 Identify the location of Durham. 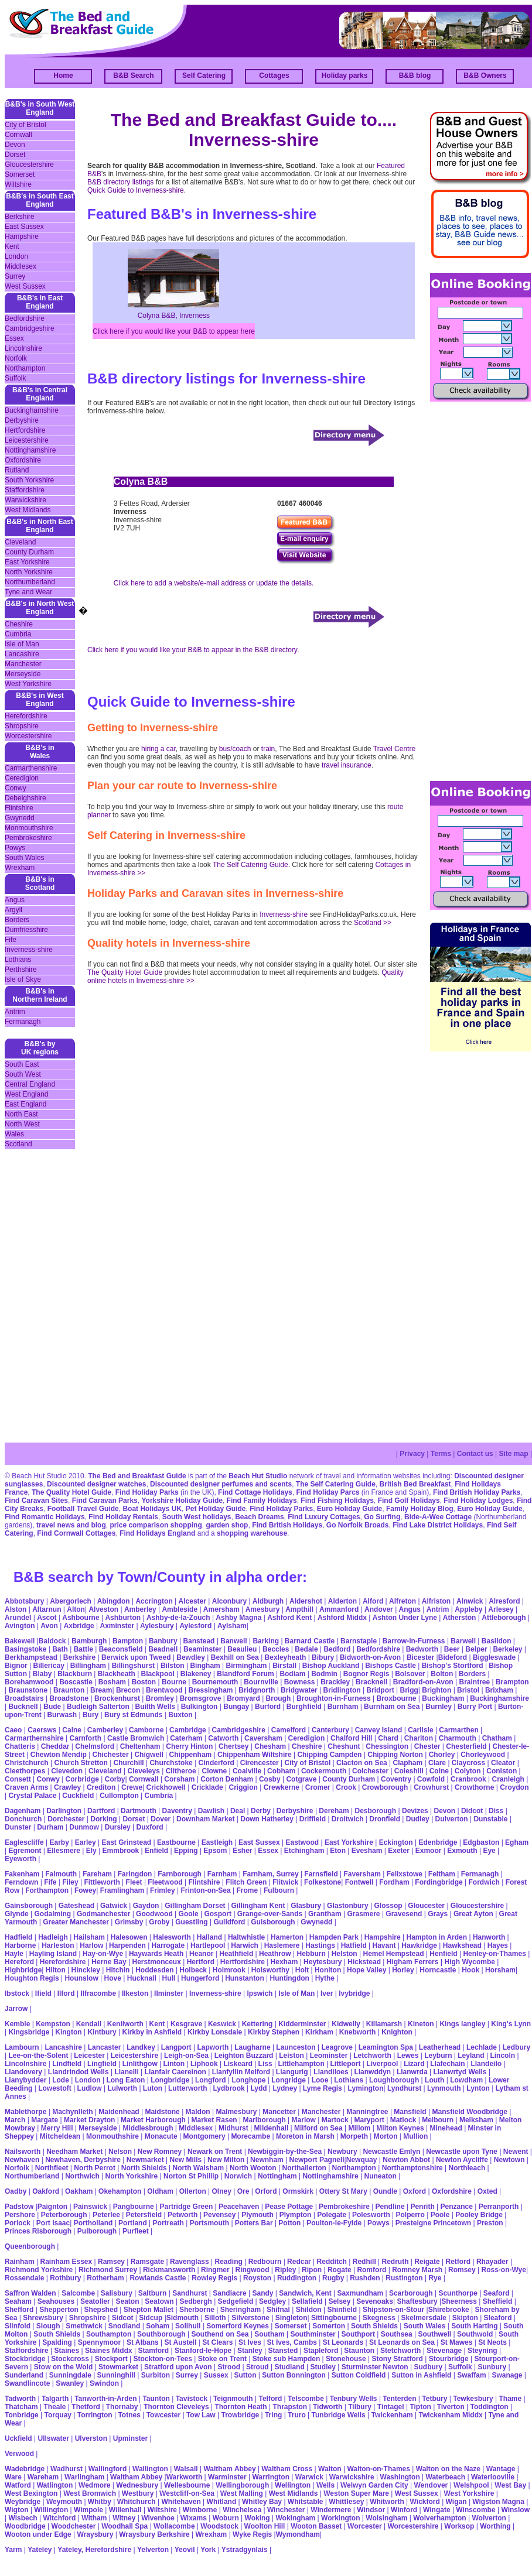
(50, 1827).